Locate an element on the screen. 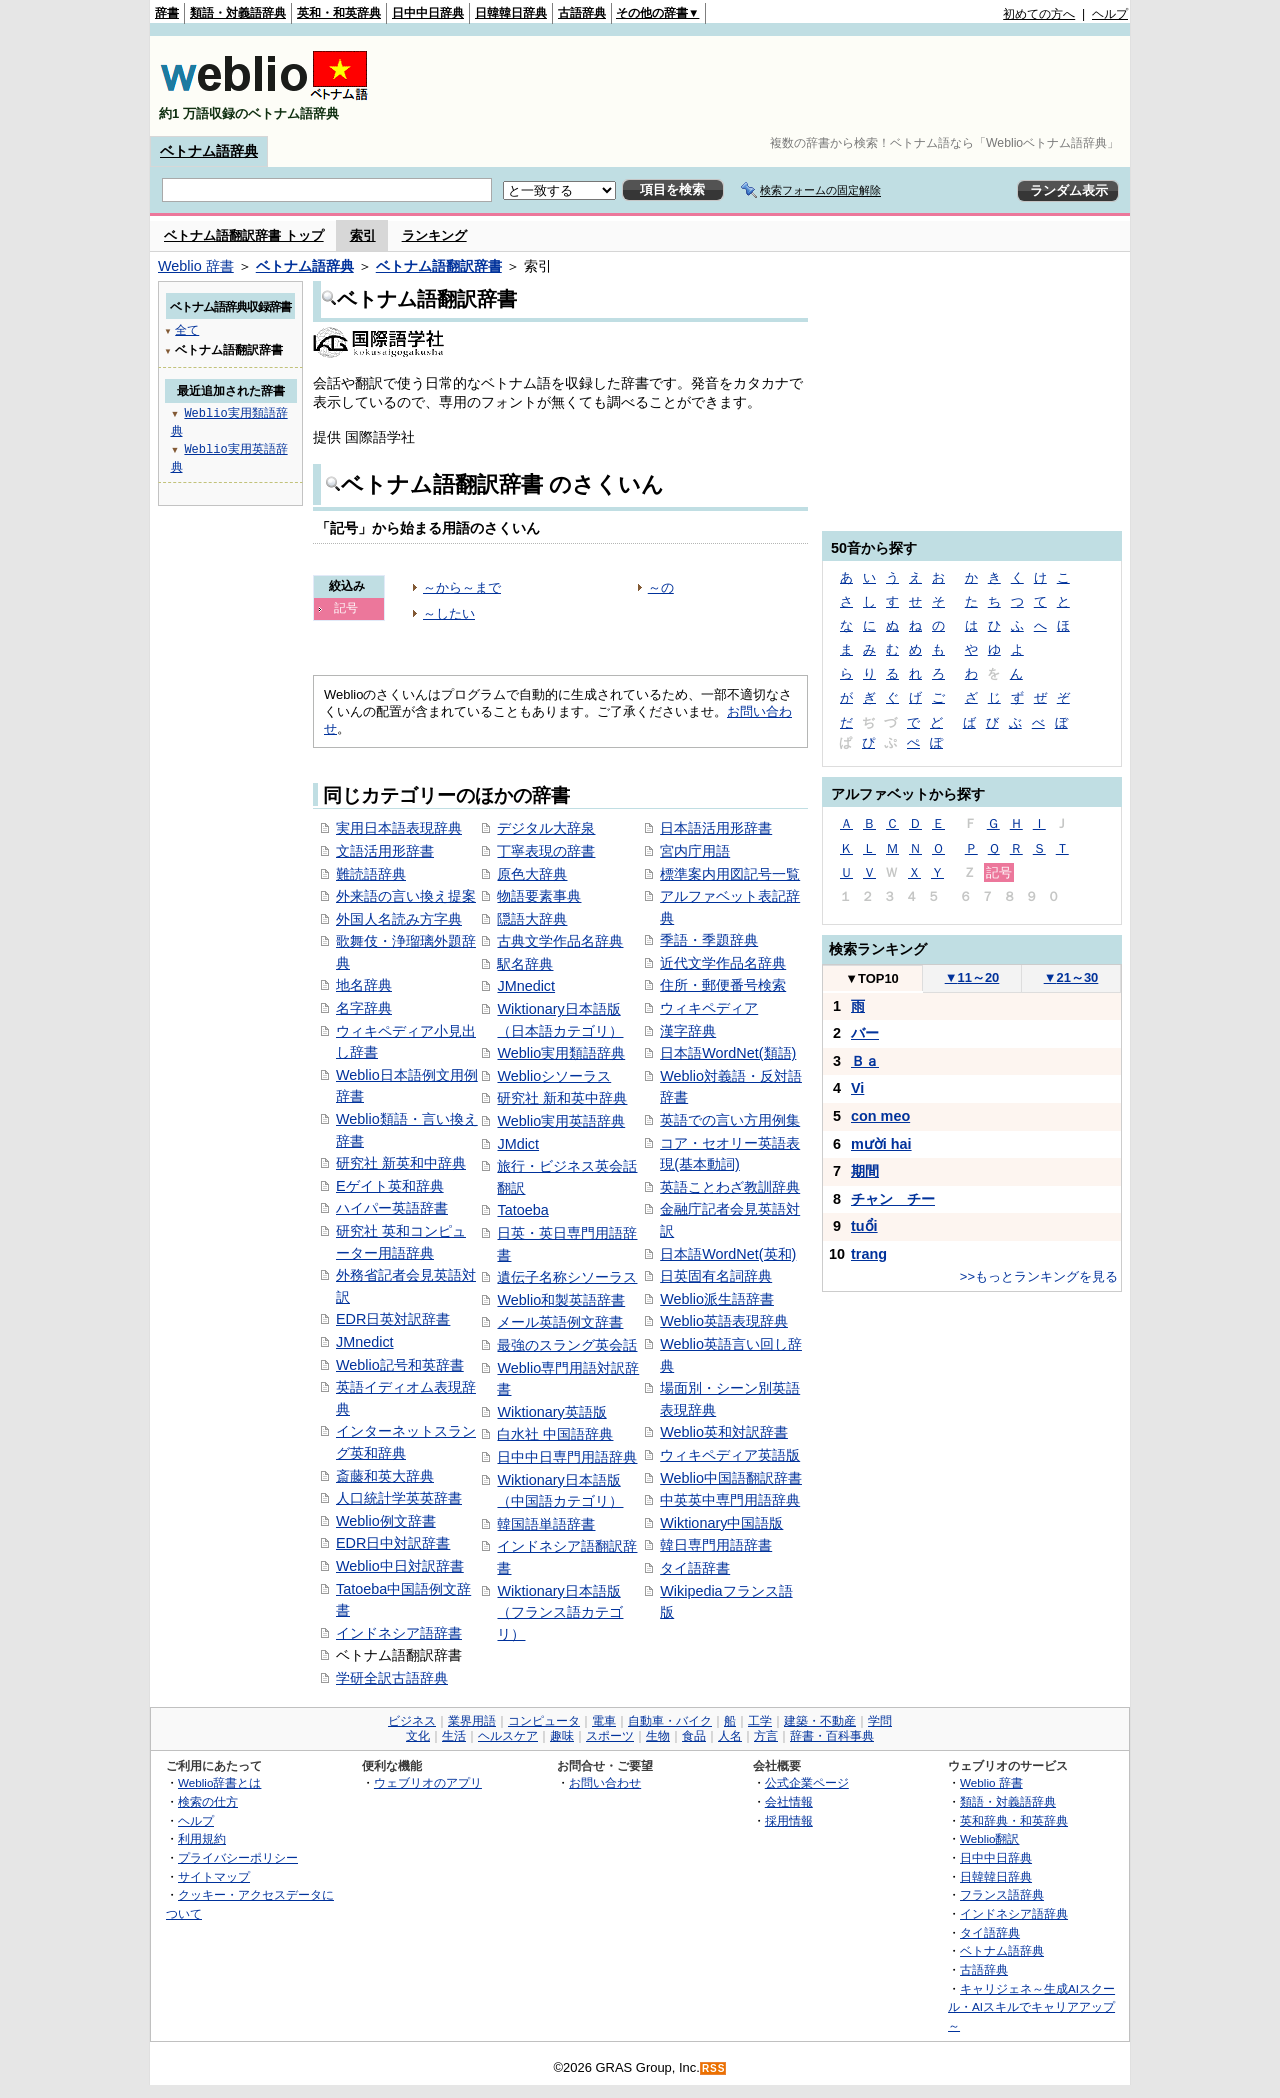 The image size is (1280, 2098). デジタル大辞泉 is located at coordinates (546, 828).